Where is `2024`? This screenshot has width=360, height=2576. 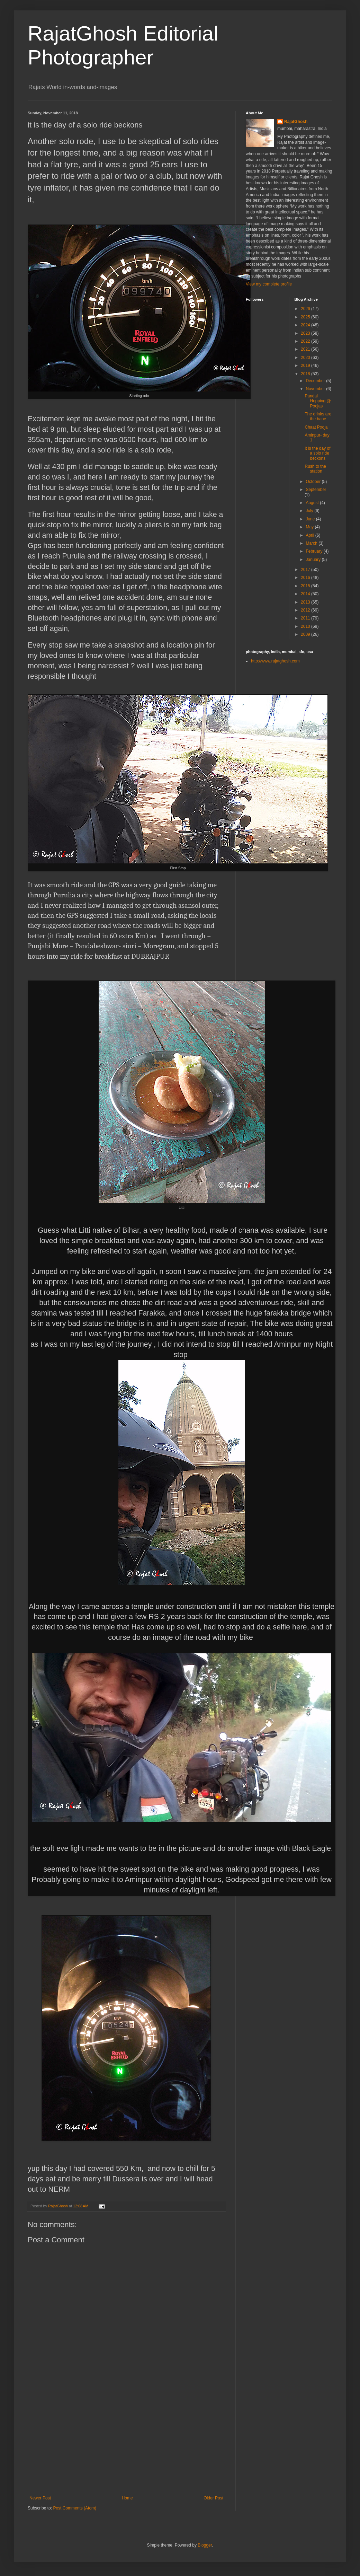
2024 is located at coordinates (306, 325).